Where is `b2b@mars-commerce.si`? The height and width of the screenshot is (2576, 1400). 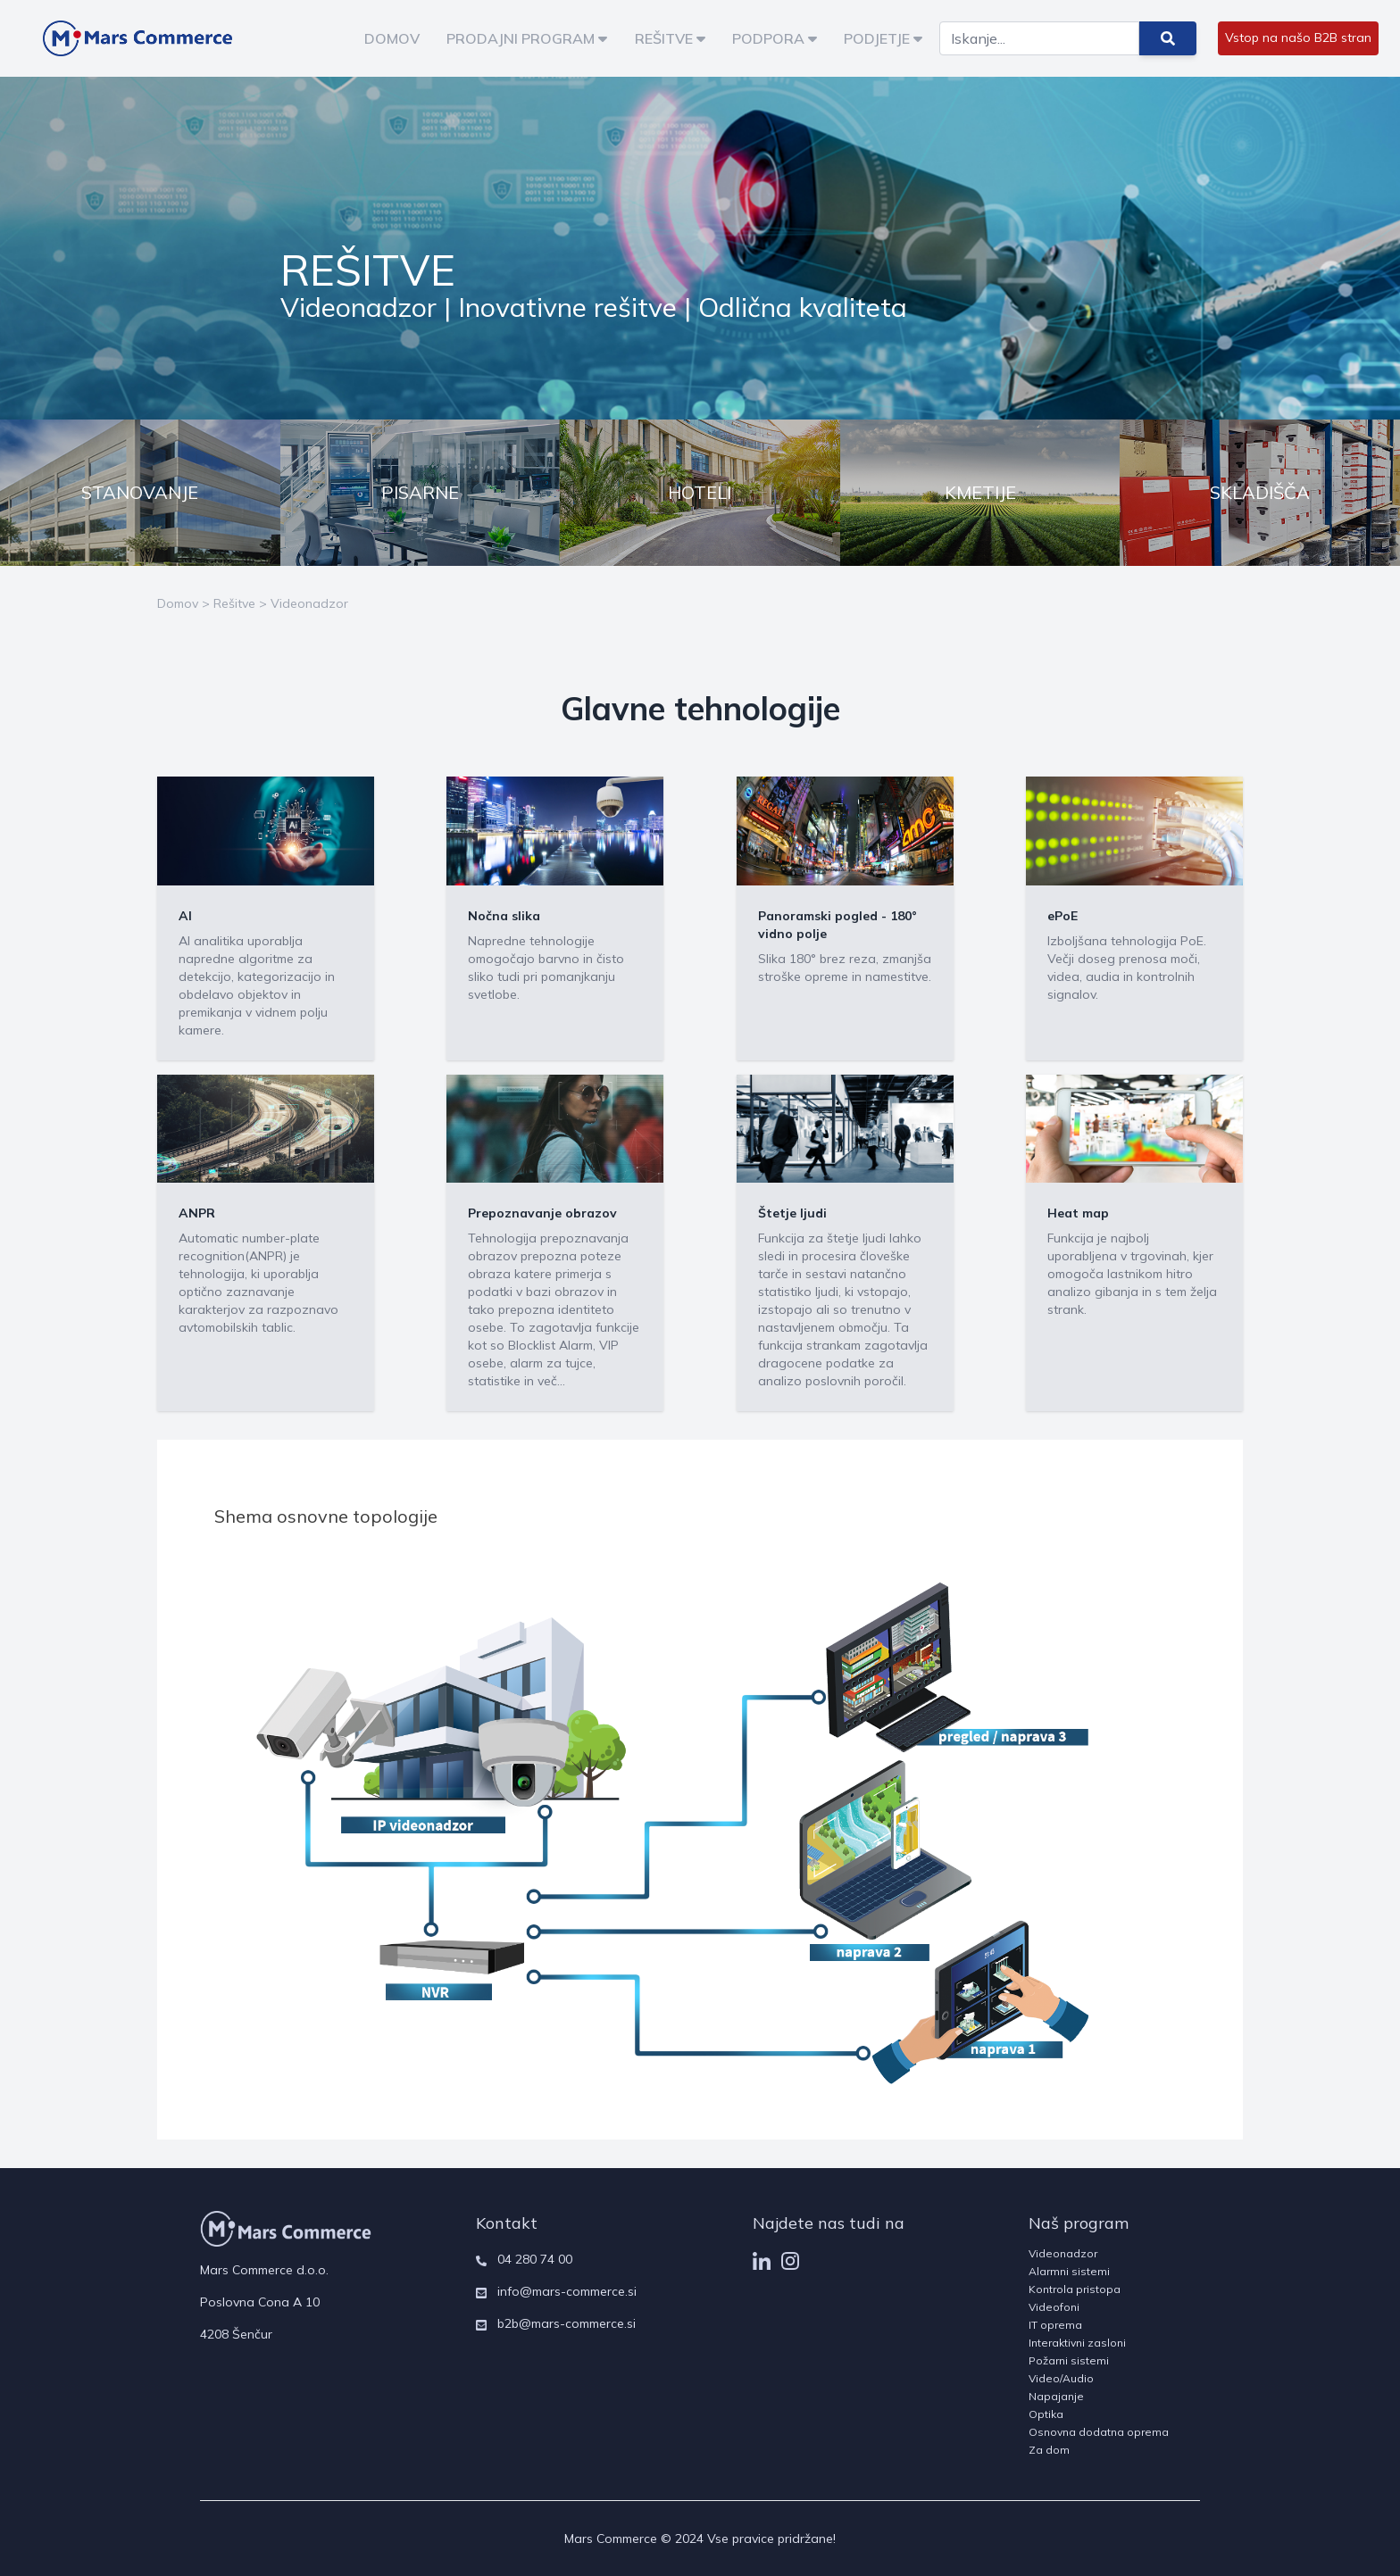
b2b@mars-commerce.si is located at coordinates (566, 2323).